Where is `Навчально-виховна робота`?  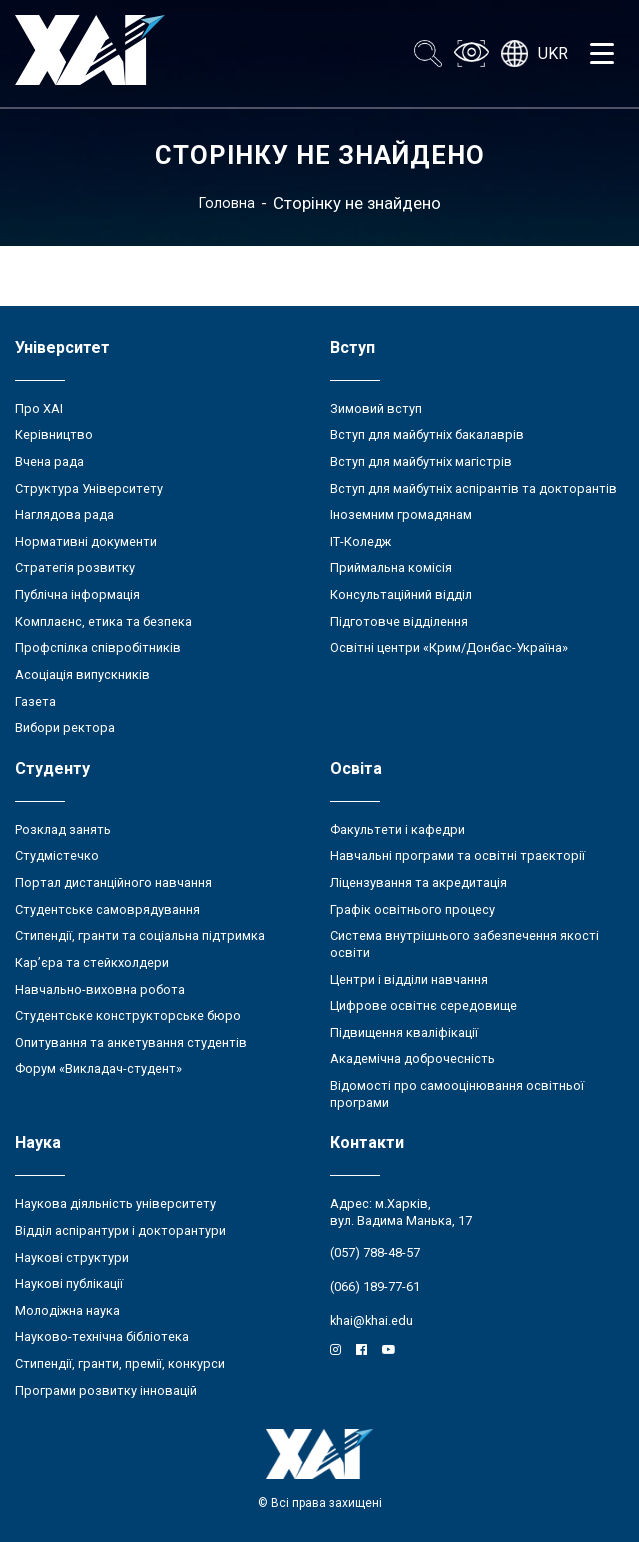
Навчально-виховна робота is located at coordinates (100, 989).